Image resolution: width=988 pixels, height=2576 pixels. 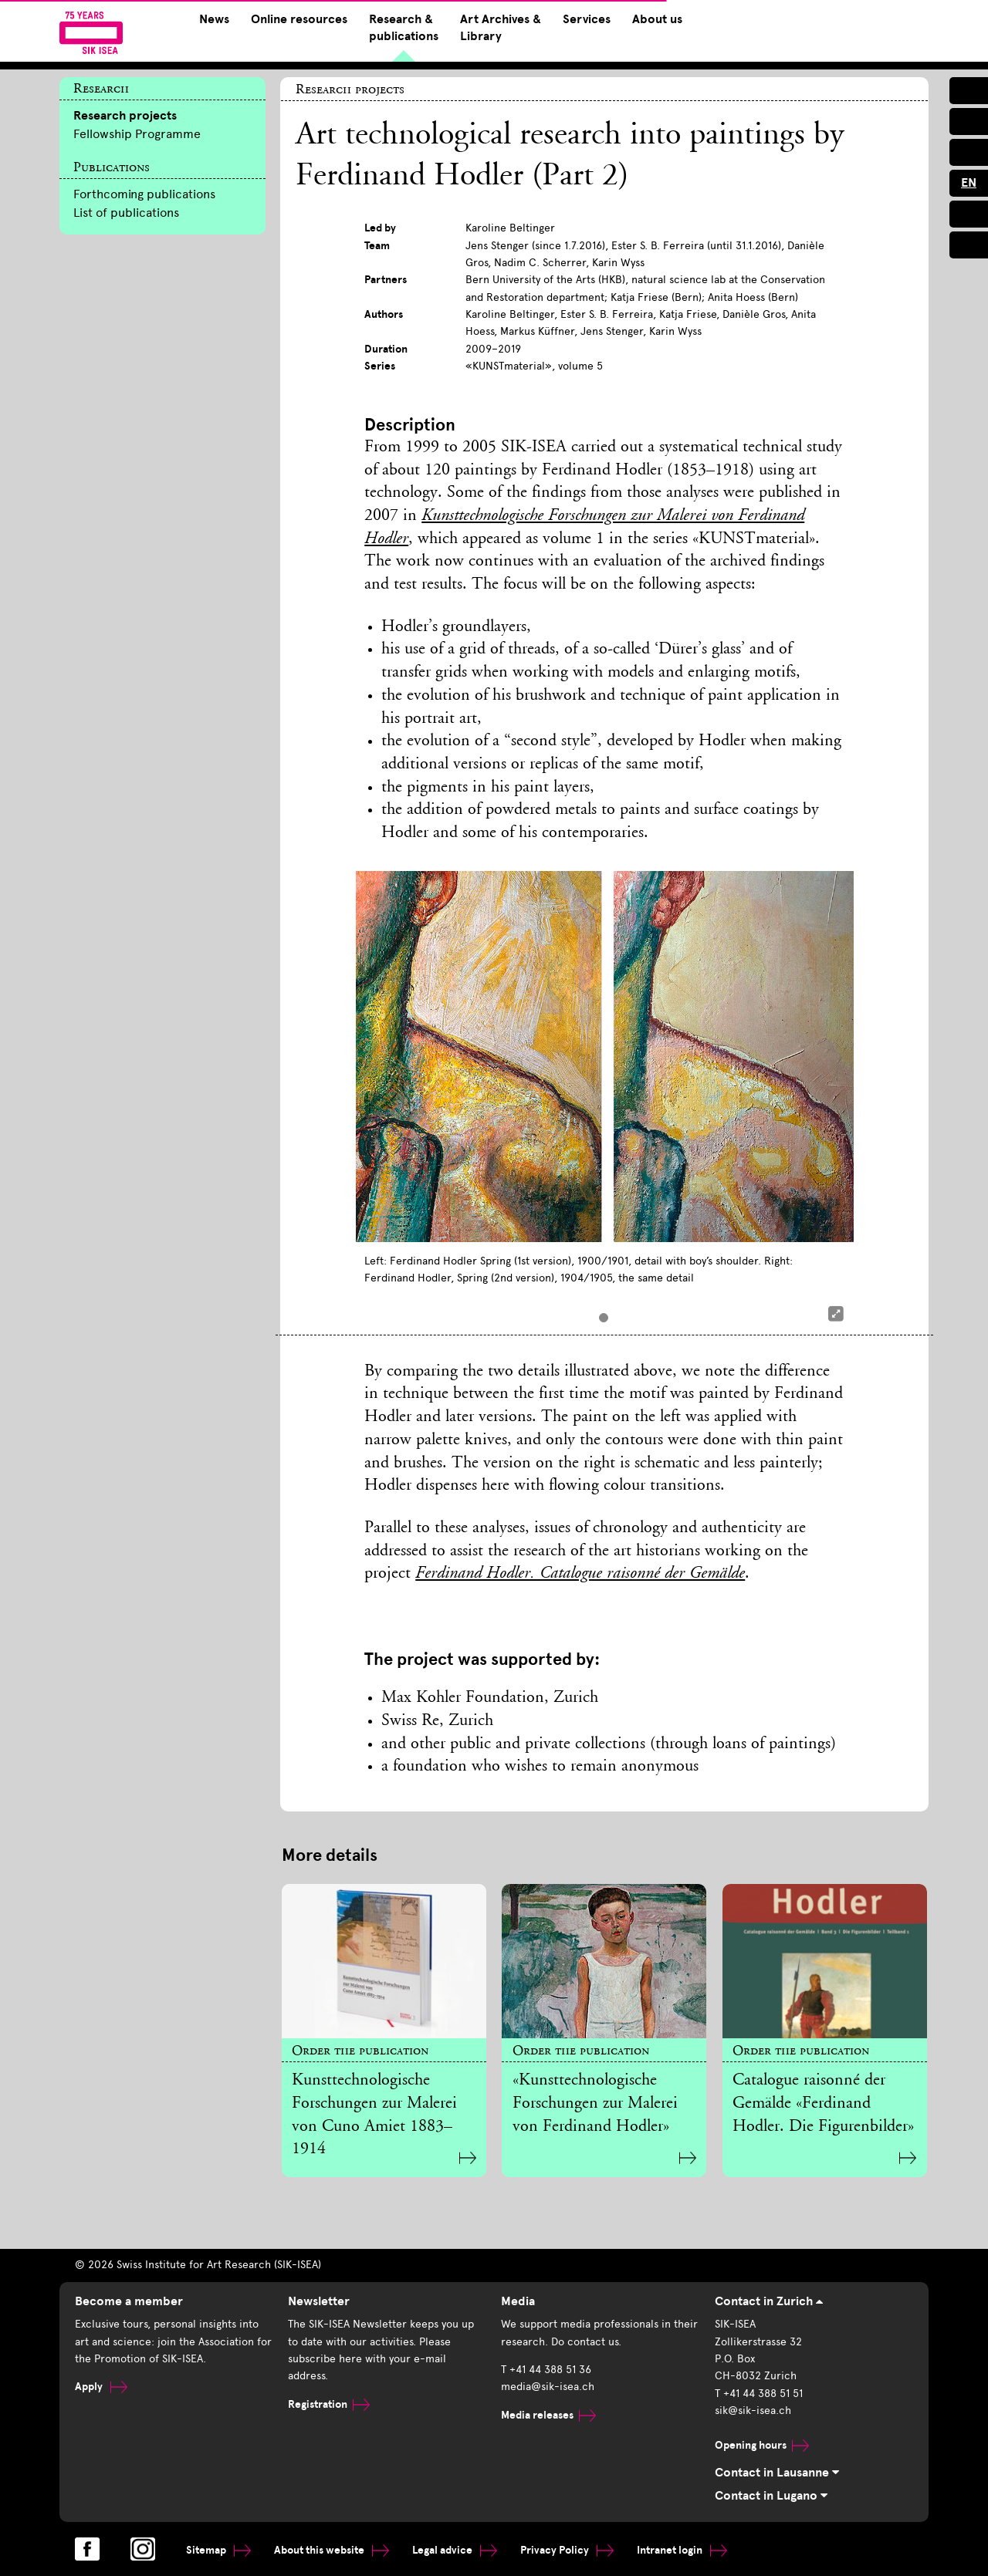 I want to click on Sitemap, so click(x=218, y=2550).